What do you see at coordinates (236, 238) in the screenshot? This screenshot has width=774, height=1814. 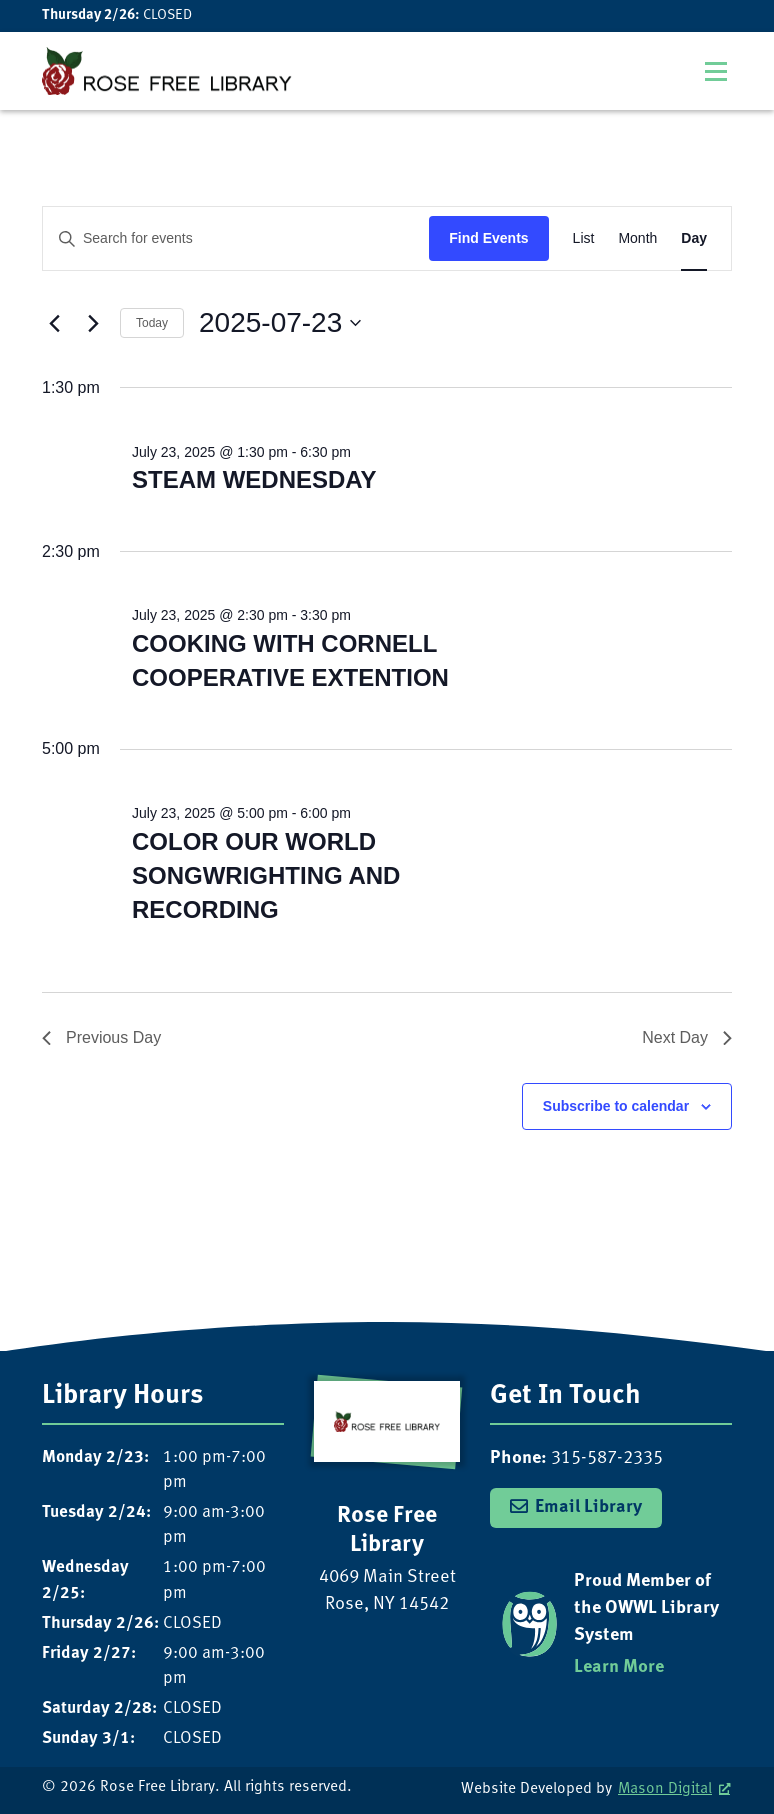 I see `[Enter Keyword. Search for events by Keyword.]` at bounding box center [236, 238].